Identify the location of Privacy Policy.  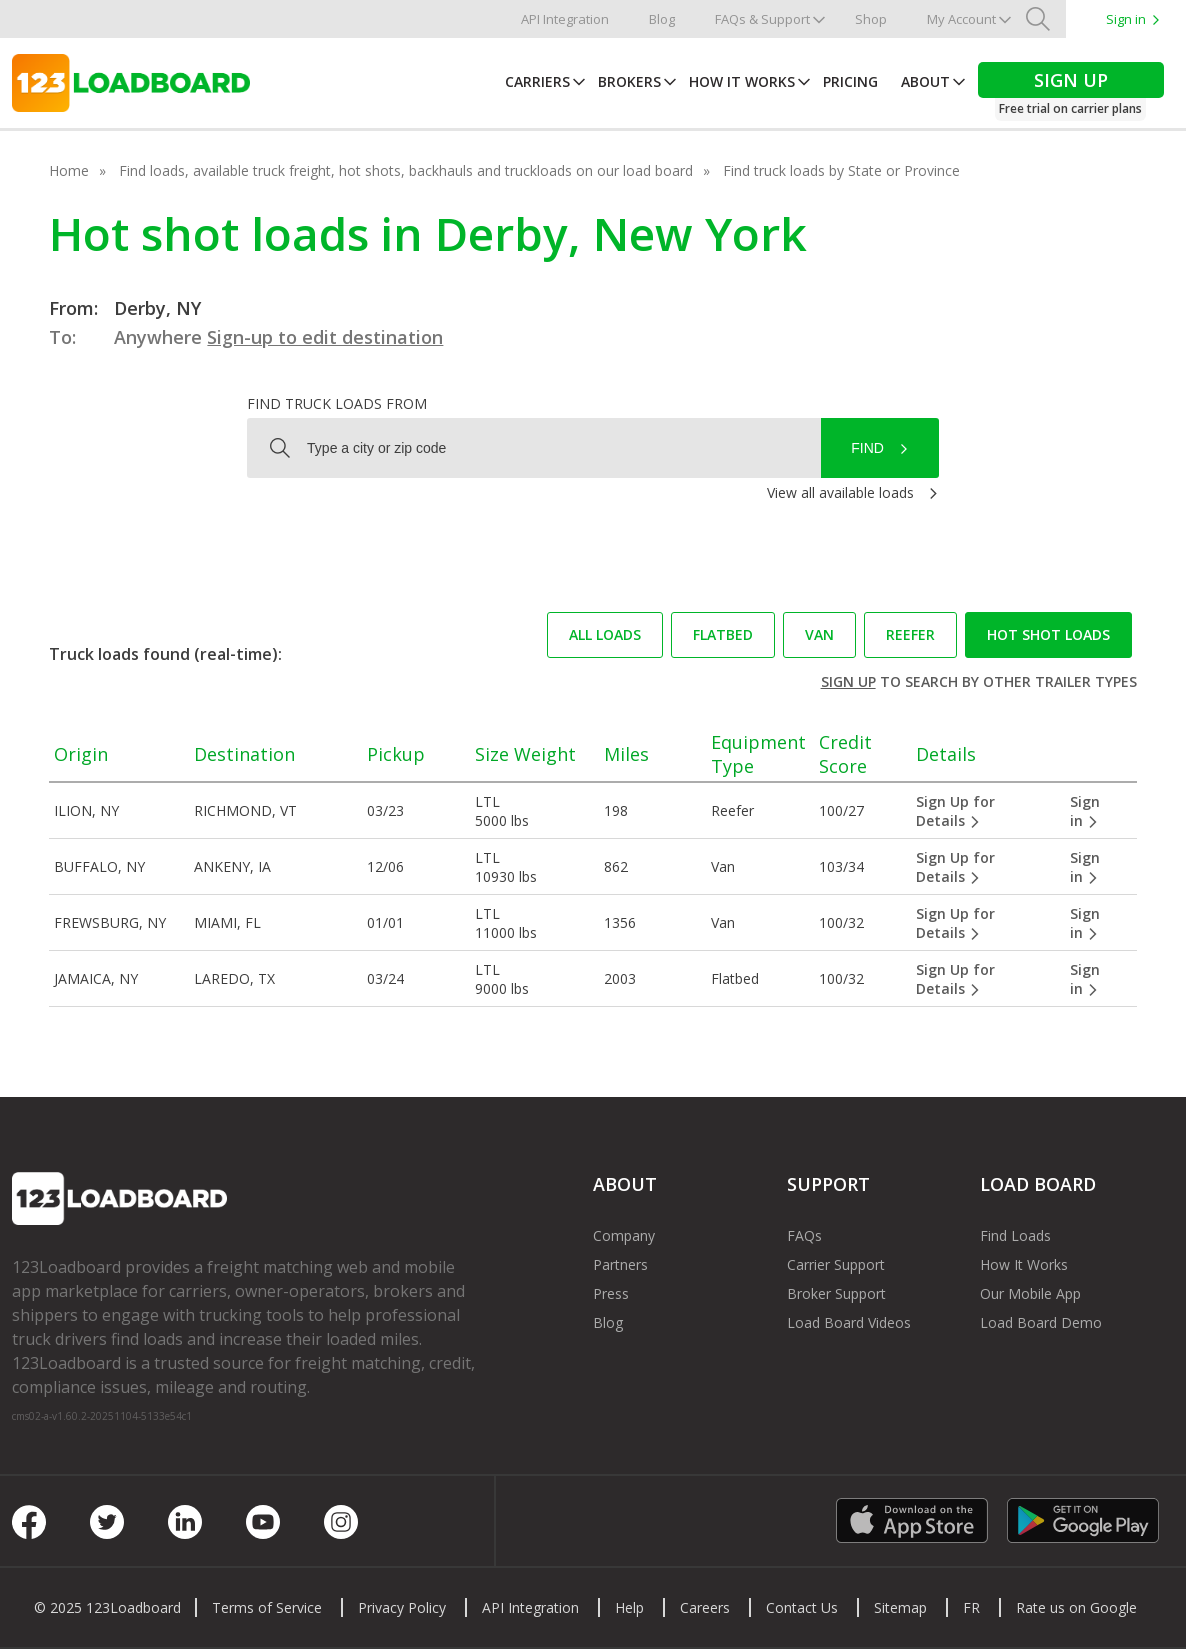
(402, 1607).